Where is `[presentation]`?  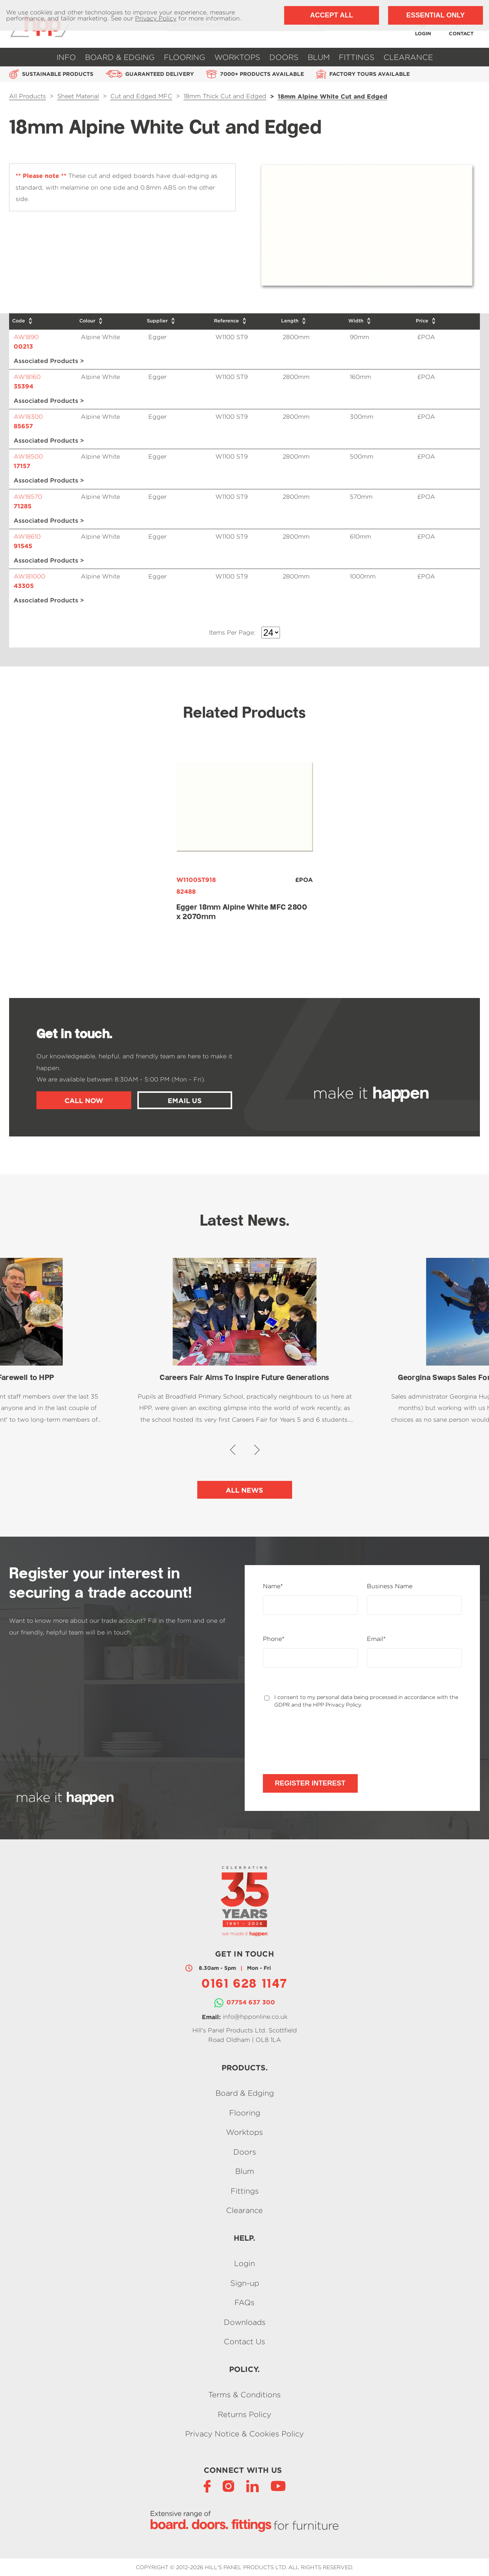
[presentation] is located at coordinates (320, 1741).